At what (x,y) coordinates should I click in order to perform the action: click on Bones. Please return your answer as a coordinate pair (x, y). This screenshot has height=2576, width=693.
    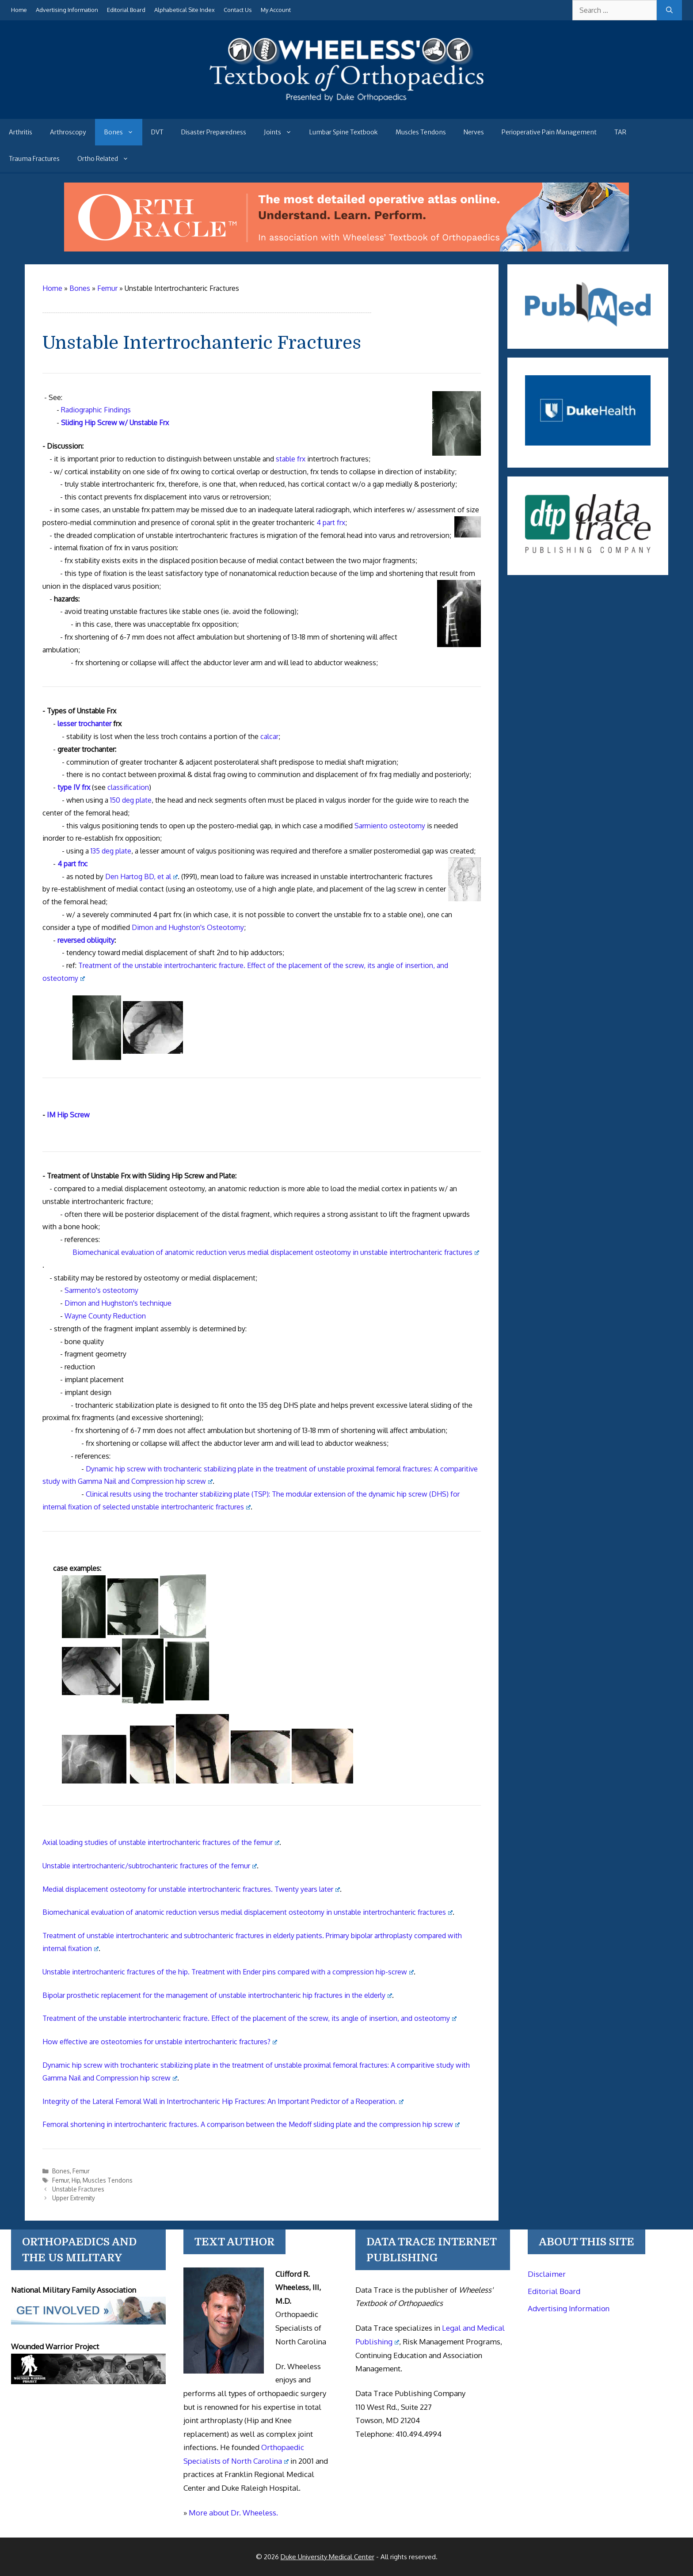
    Looking at the image, I should click on (123, 132).